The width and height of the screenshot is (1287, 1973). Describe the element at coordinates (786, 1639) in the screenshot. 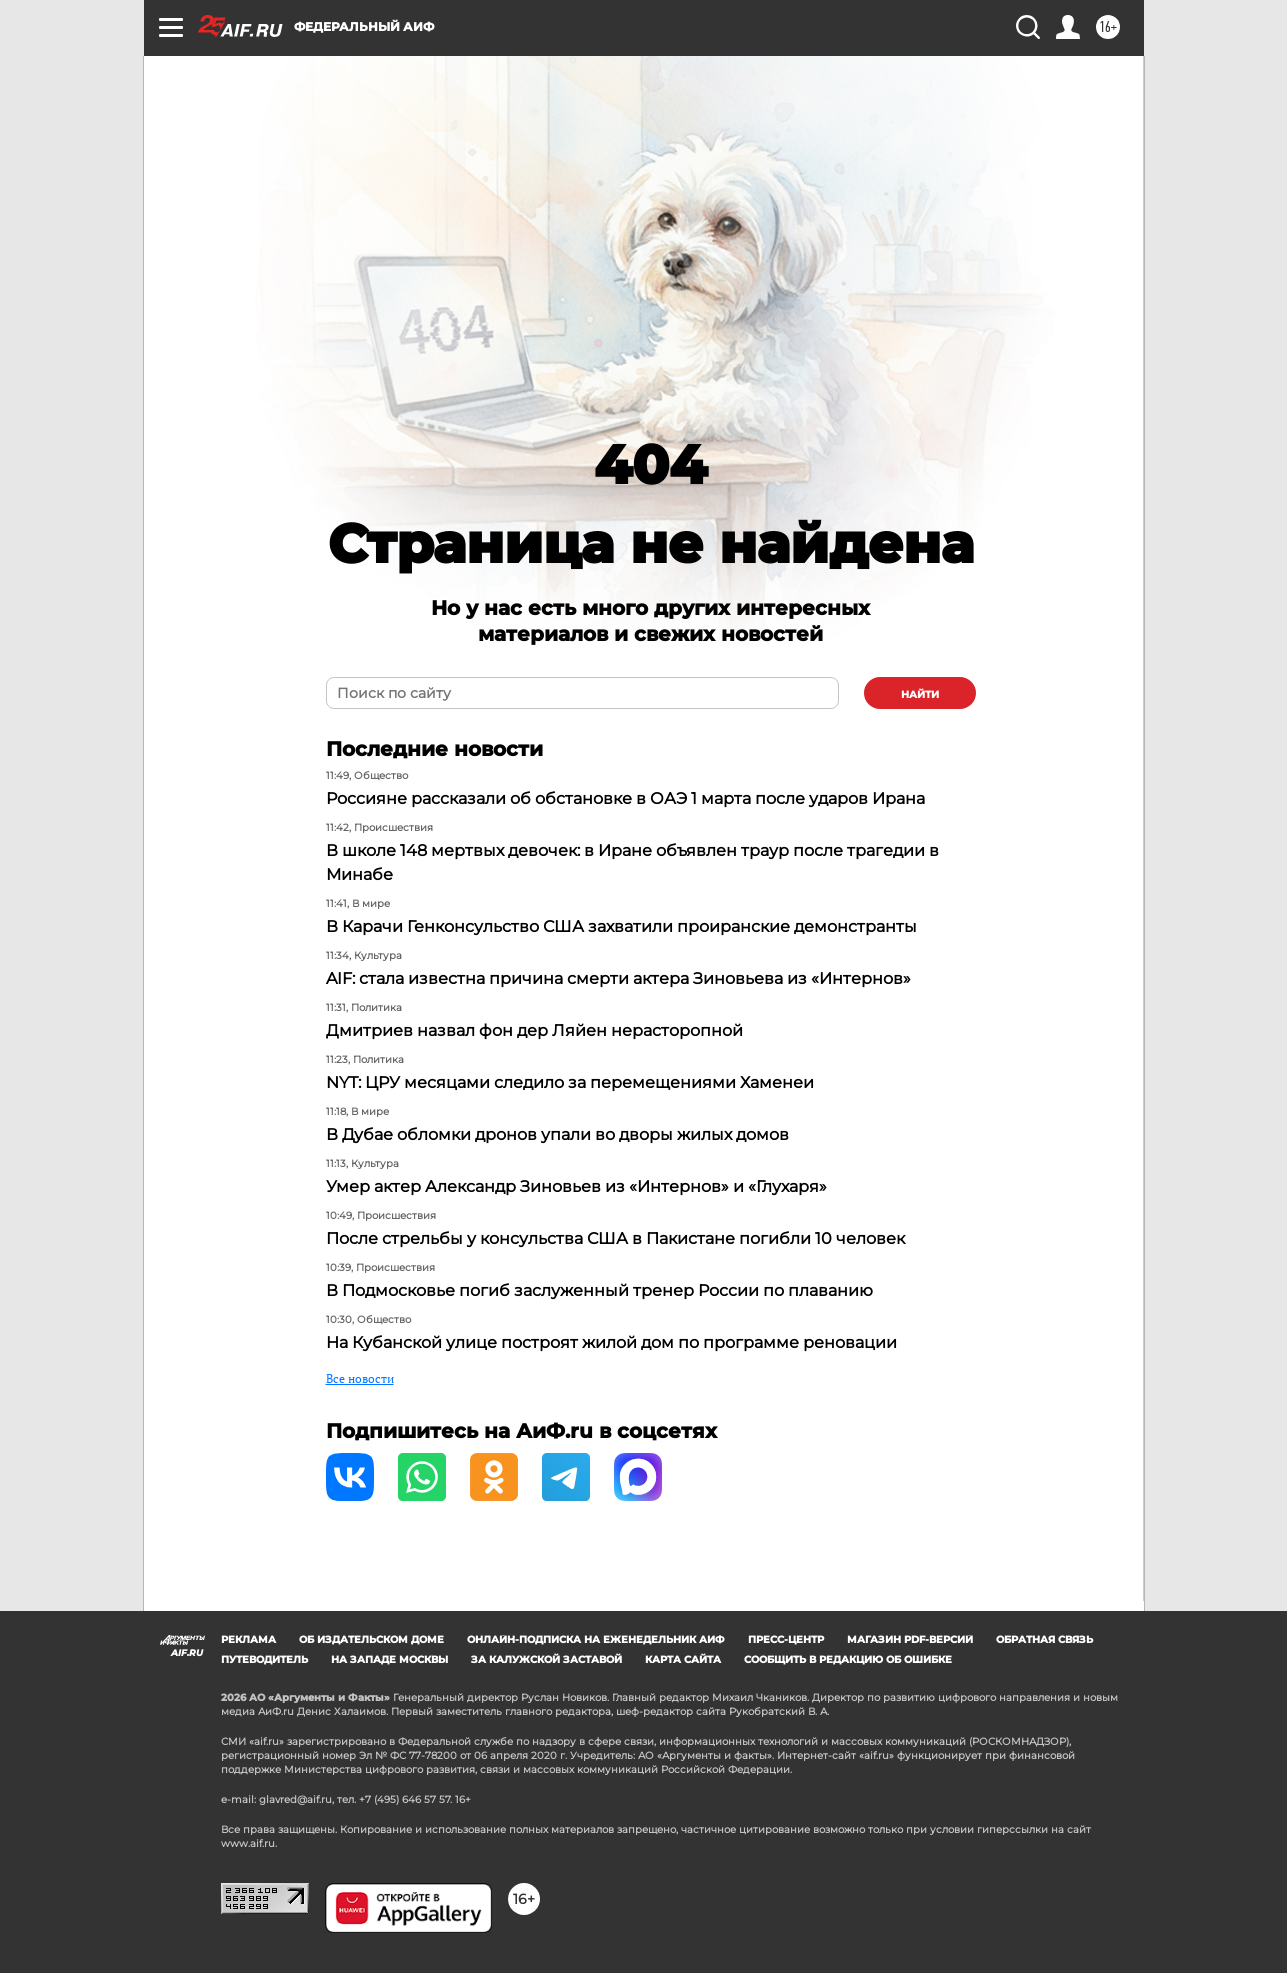

I see `Пресс-центр` at that location.